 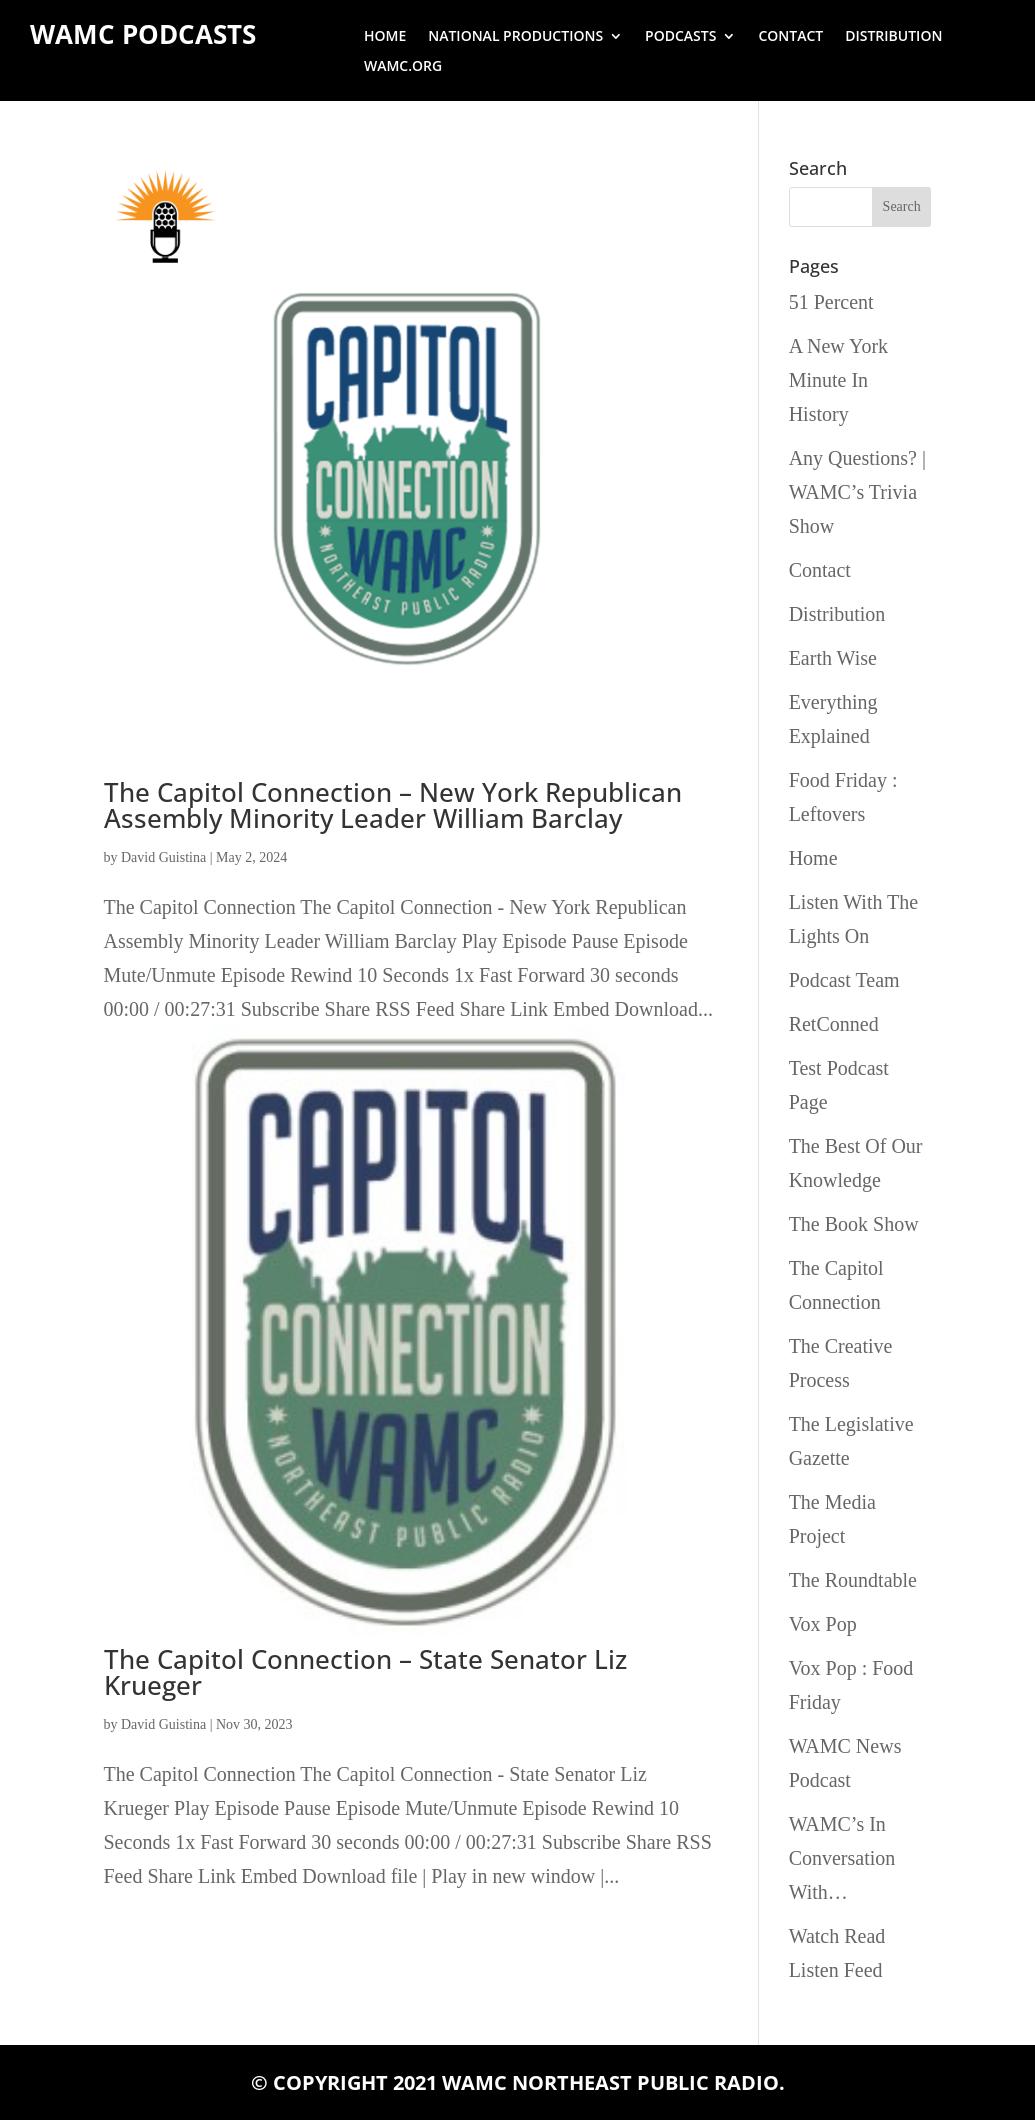 I want to click on Contact, so click(x=790, y=37).